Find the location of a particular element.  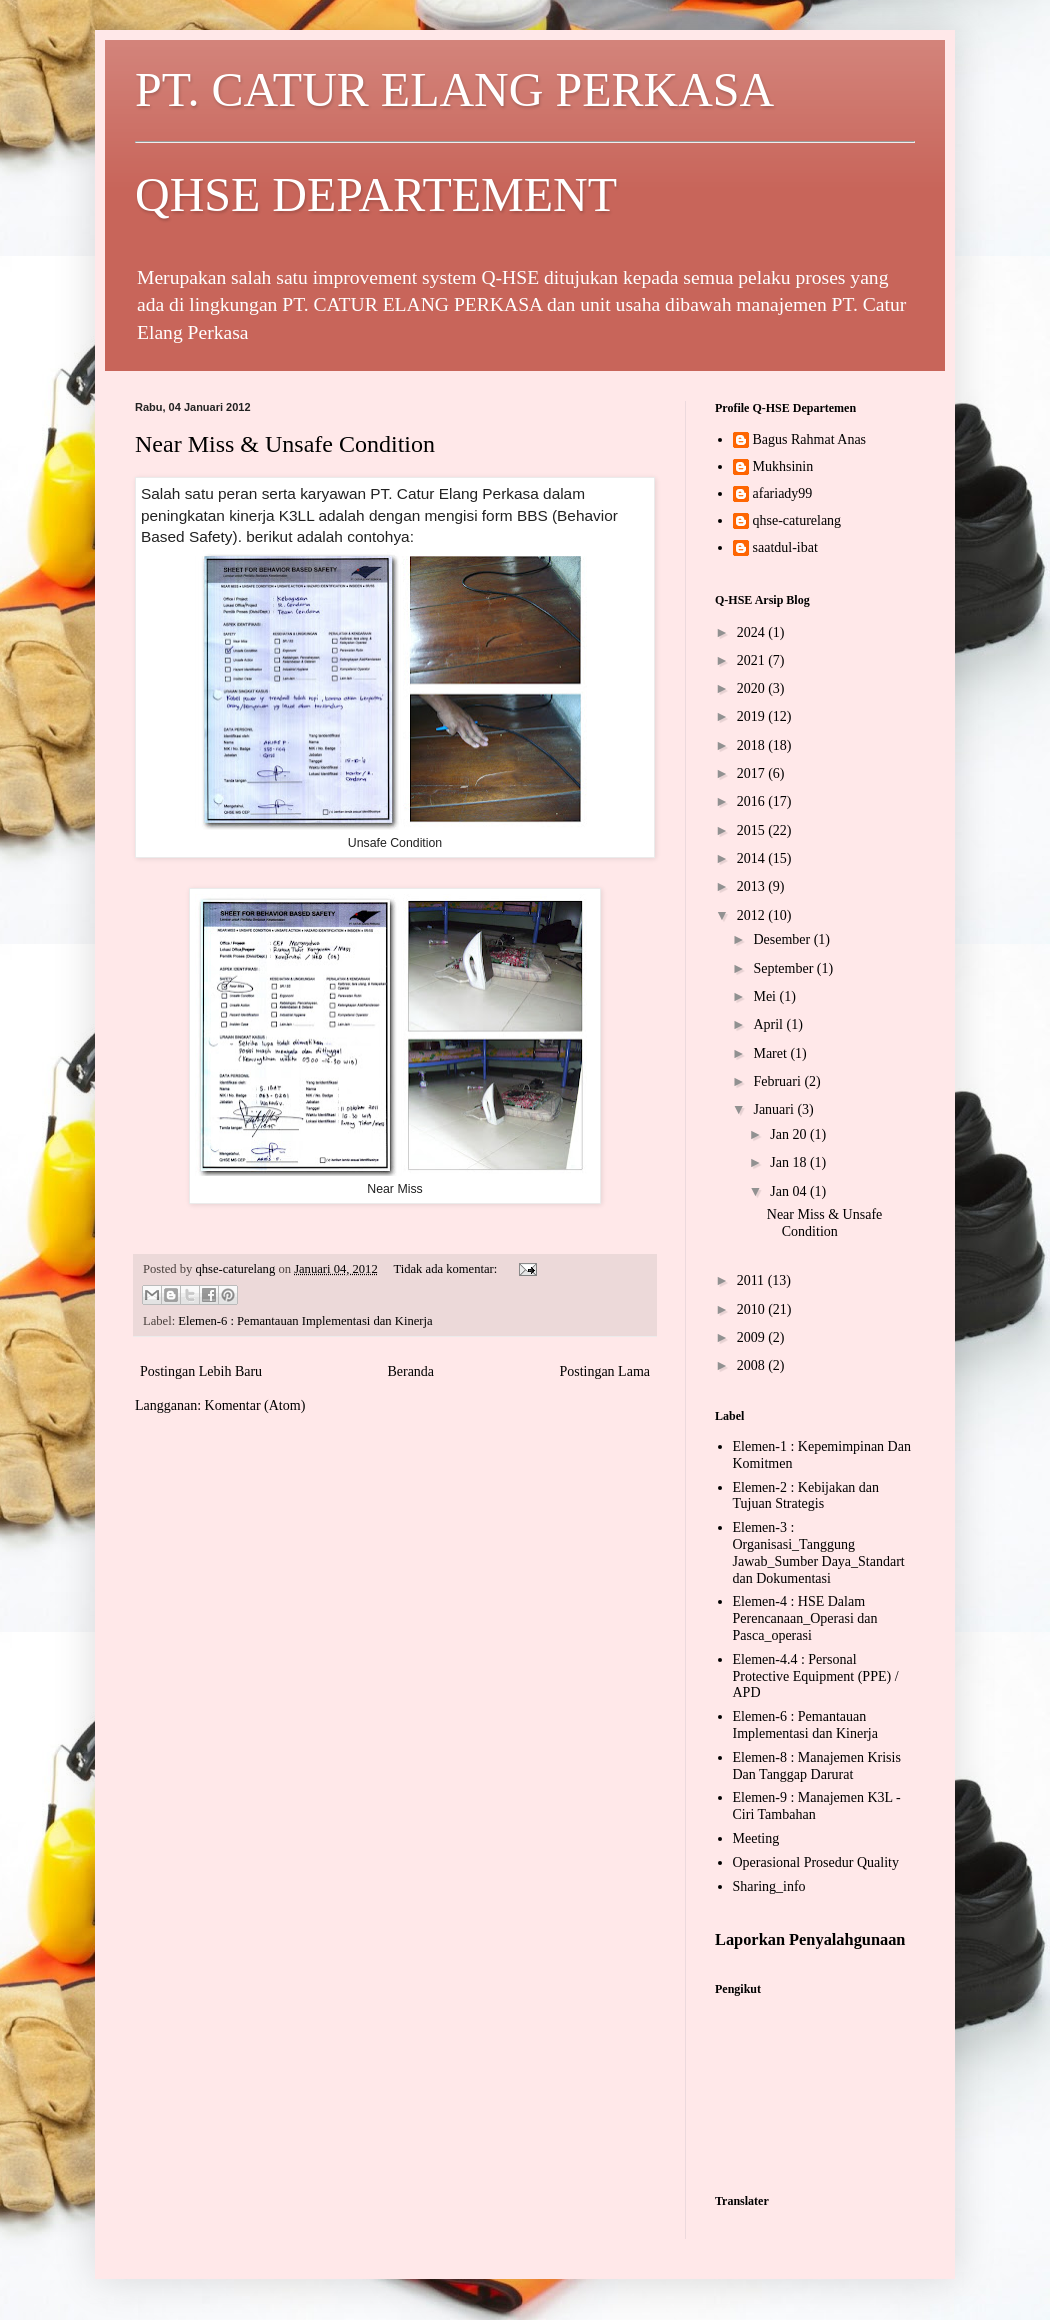

Beranda is located at coordinates (410, 1371).